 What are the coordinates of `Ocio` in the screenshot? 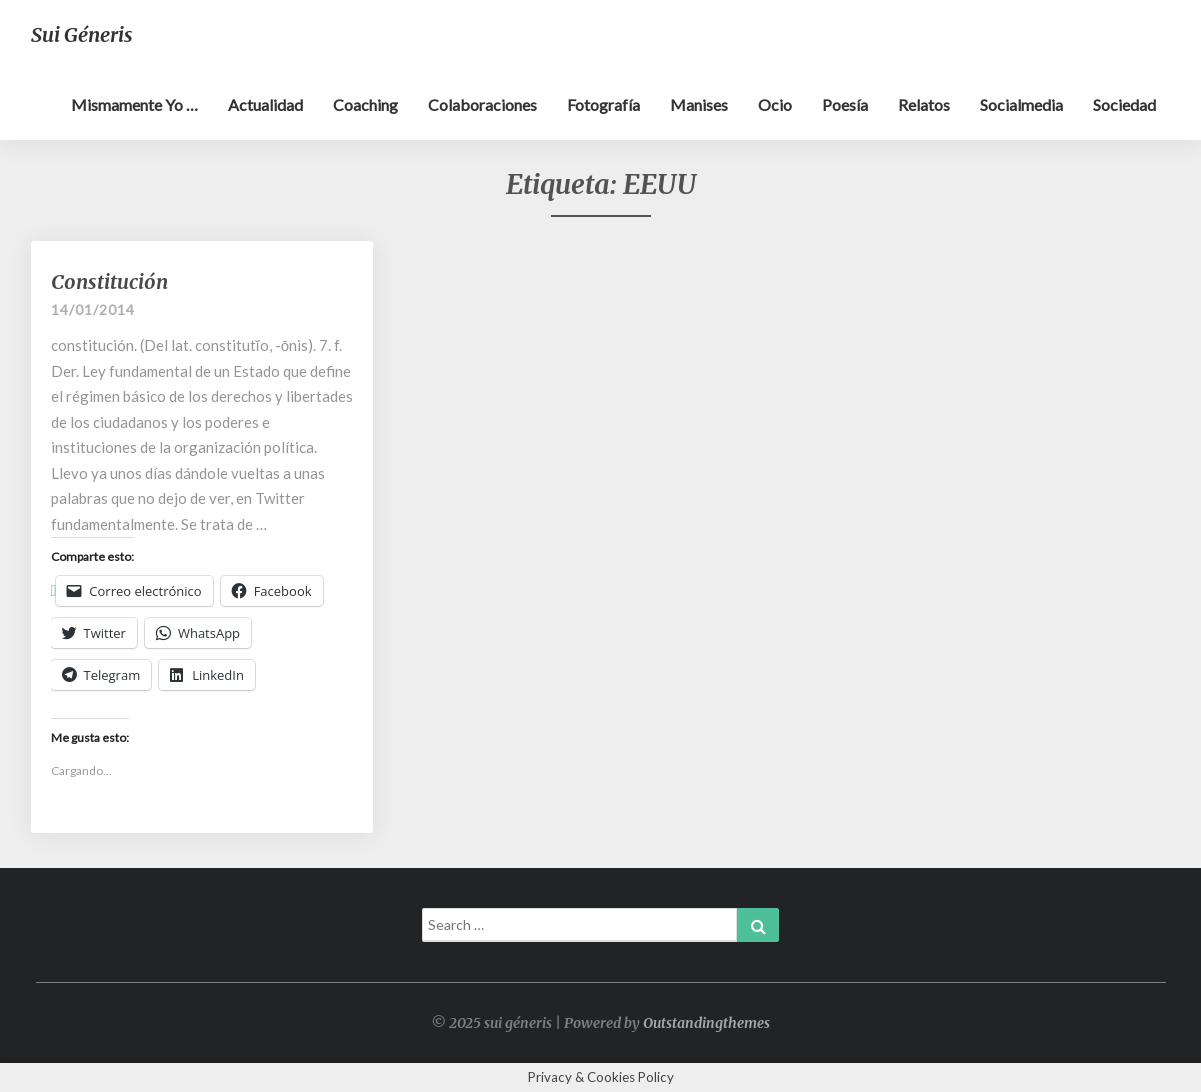 It's located at (775, 104).